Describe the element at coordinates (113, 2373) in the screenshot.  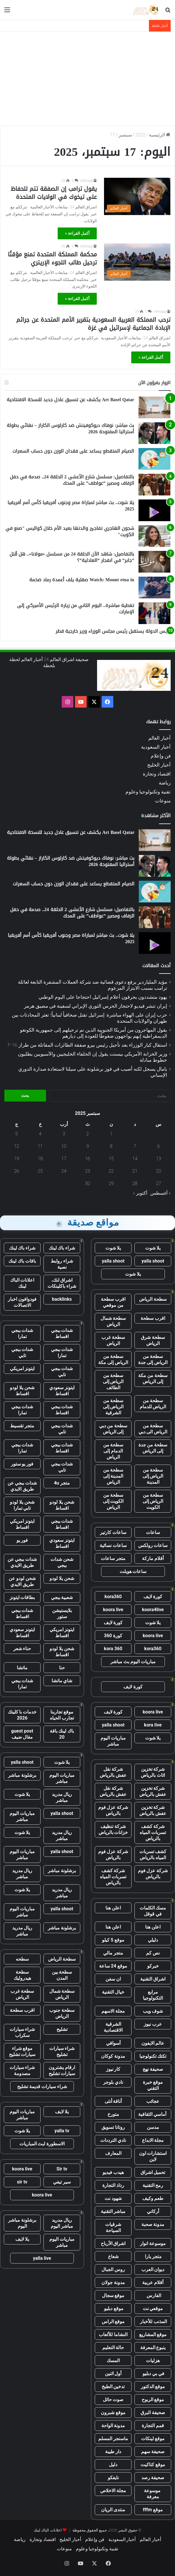
I see `أول اثنين` at that location.